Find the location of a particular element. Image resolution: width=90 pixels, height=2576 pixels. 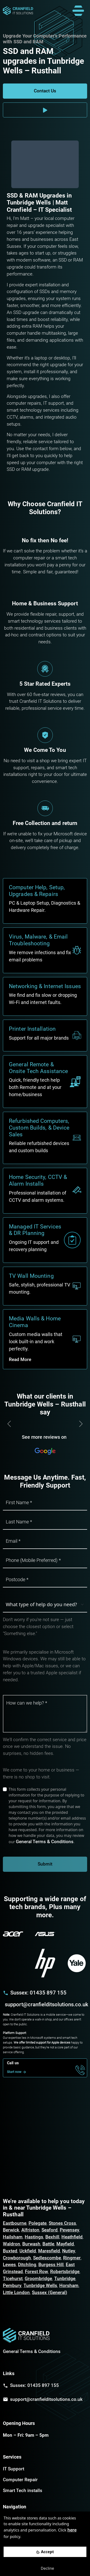

Hailsham is located at coordinates (13, 2237).